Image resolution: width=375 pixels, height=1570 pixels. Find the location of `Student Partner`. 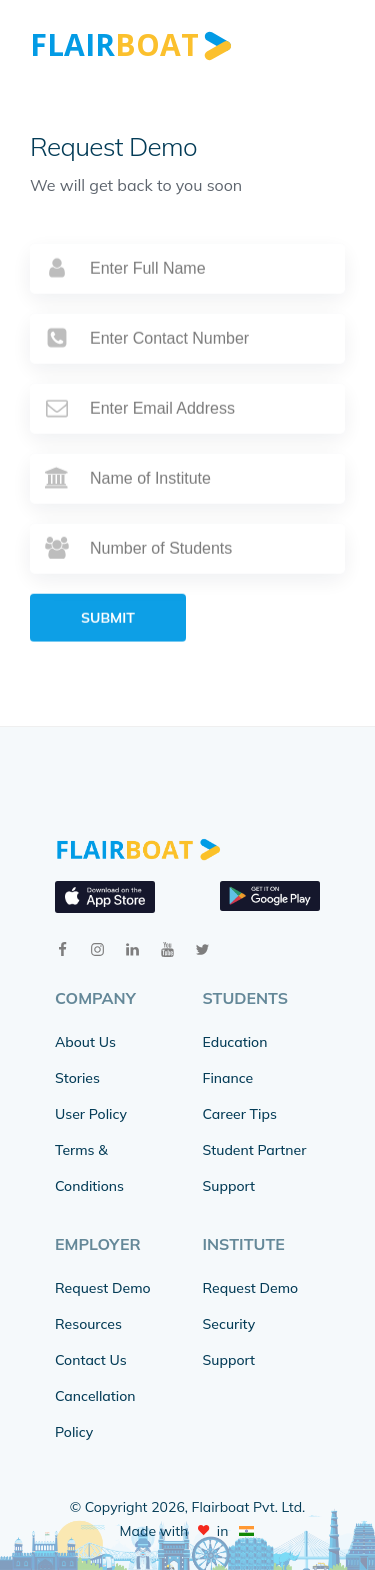

Student Partner is located at coordinates (255, 1150).